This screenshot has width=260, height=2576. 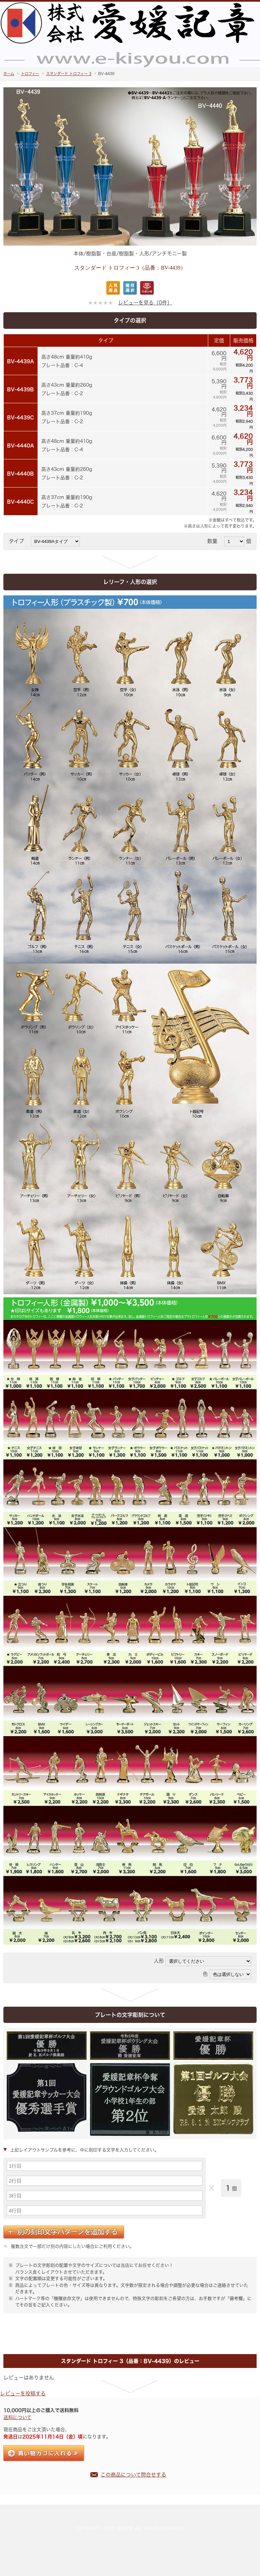 What do you see at coordinates (145, 302) in the screenshot?
I see `レビューを見る（0件）` at bounding box center [145, 302].